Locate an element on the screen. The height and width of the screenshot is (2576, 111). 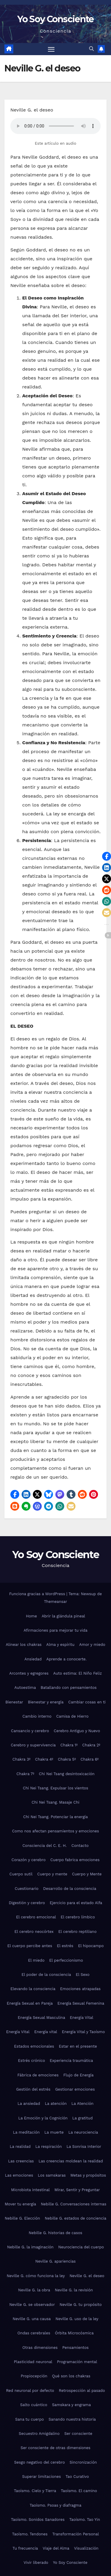
Nebille G. estados de conciencia is located at coordinates (75, 2218).